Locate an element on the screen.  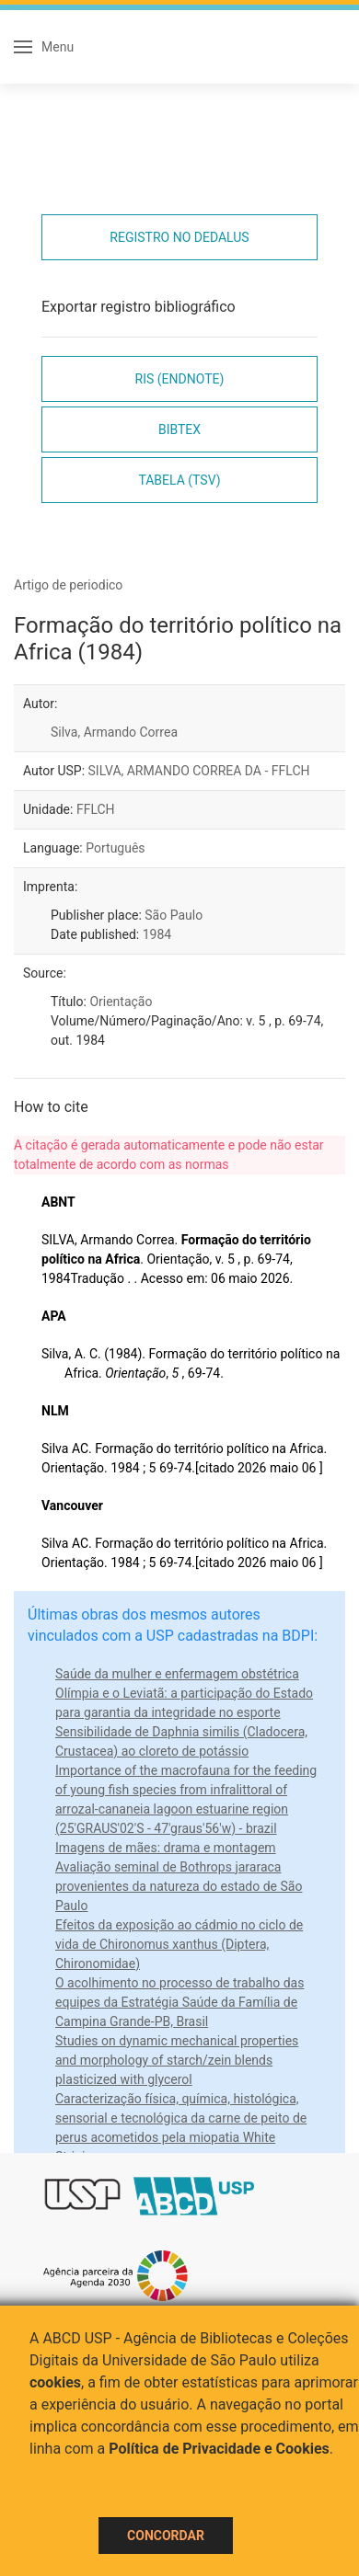
Concordar is located at coordinates (165, 2535).